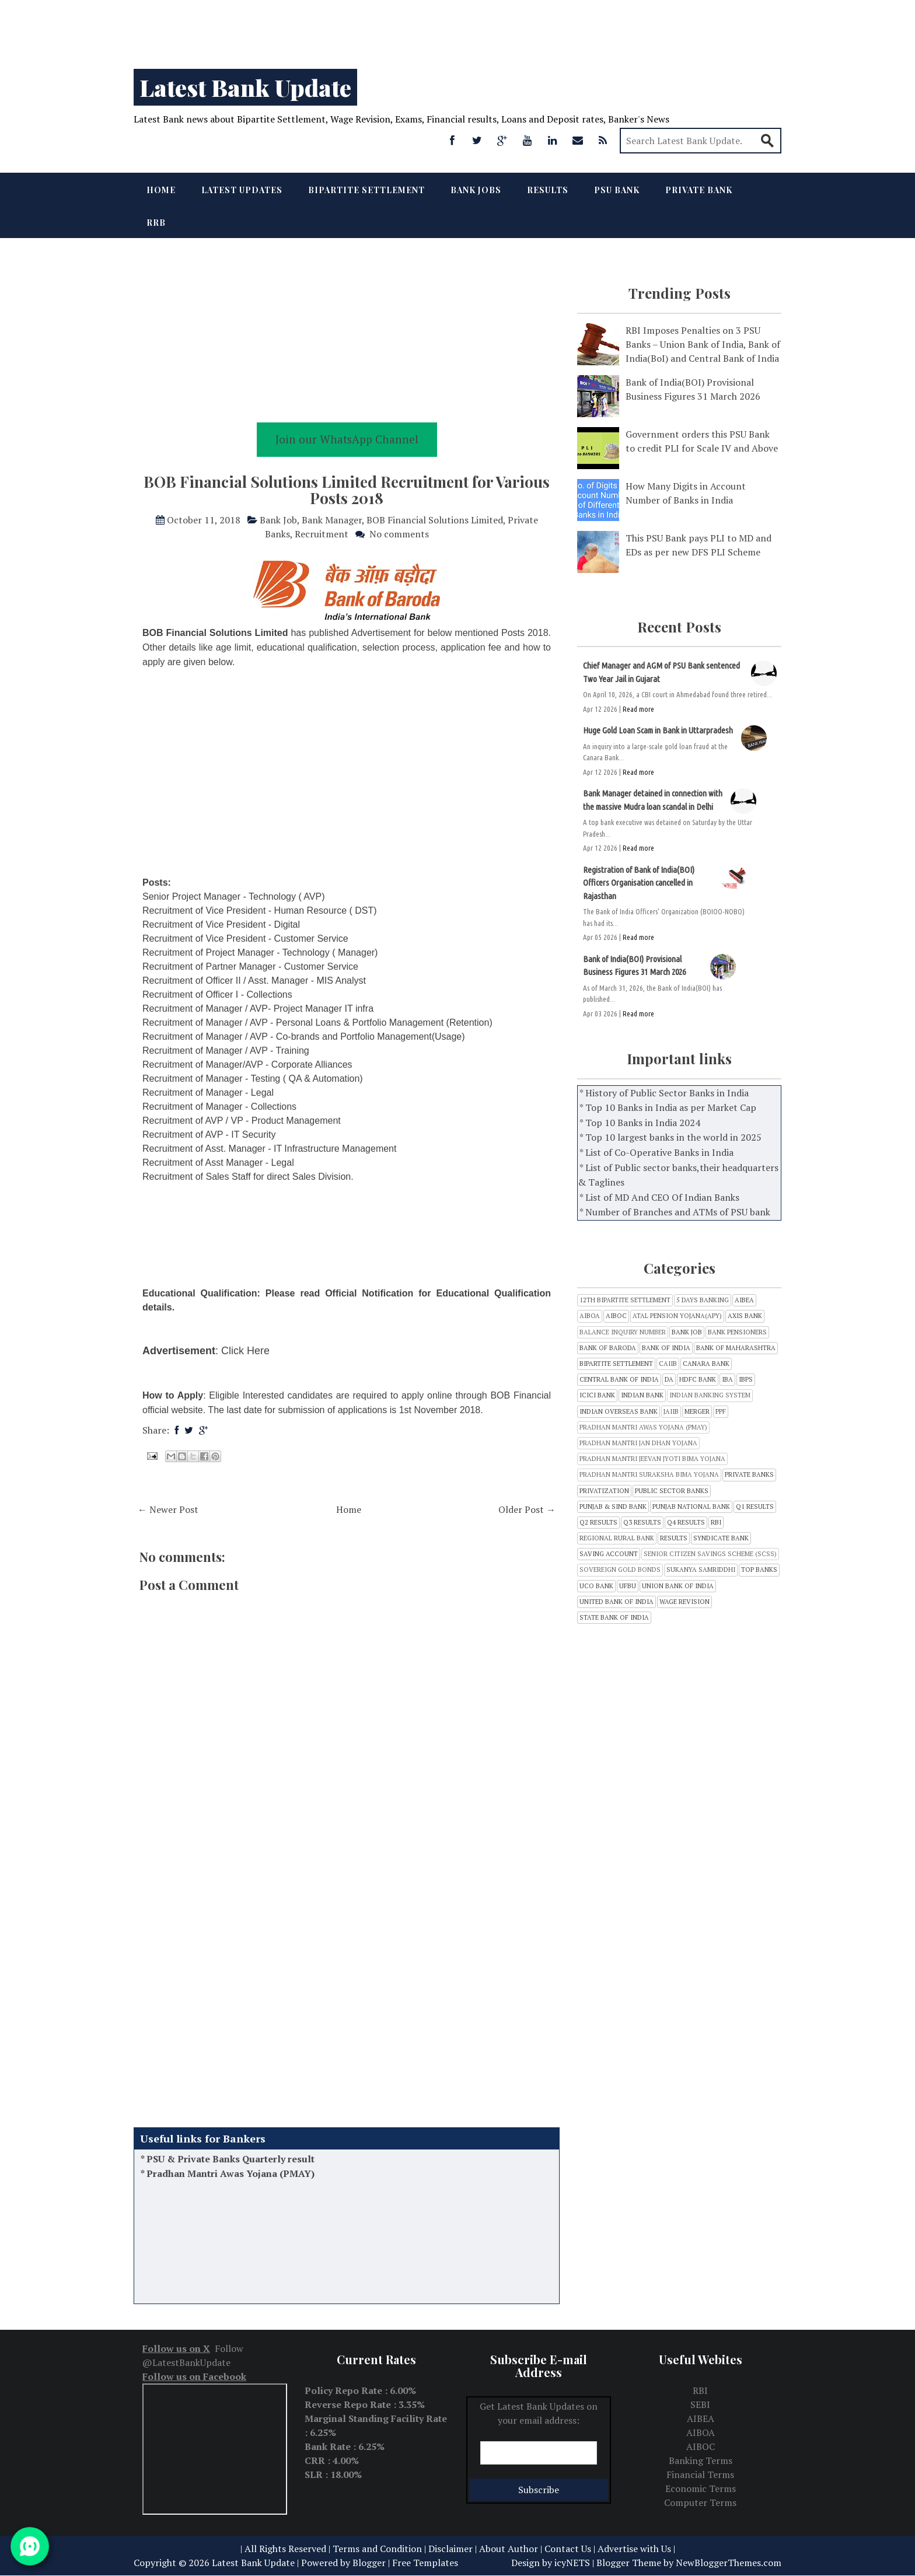 The height and width of the screenshot is (2576, 915). What do you see at coordinates (613, 1507) in the screenshot?
I see `Punjab & Sind Bank` at bounding box center [613, 1507].